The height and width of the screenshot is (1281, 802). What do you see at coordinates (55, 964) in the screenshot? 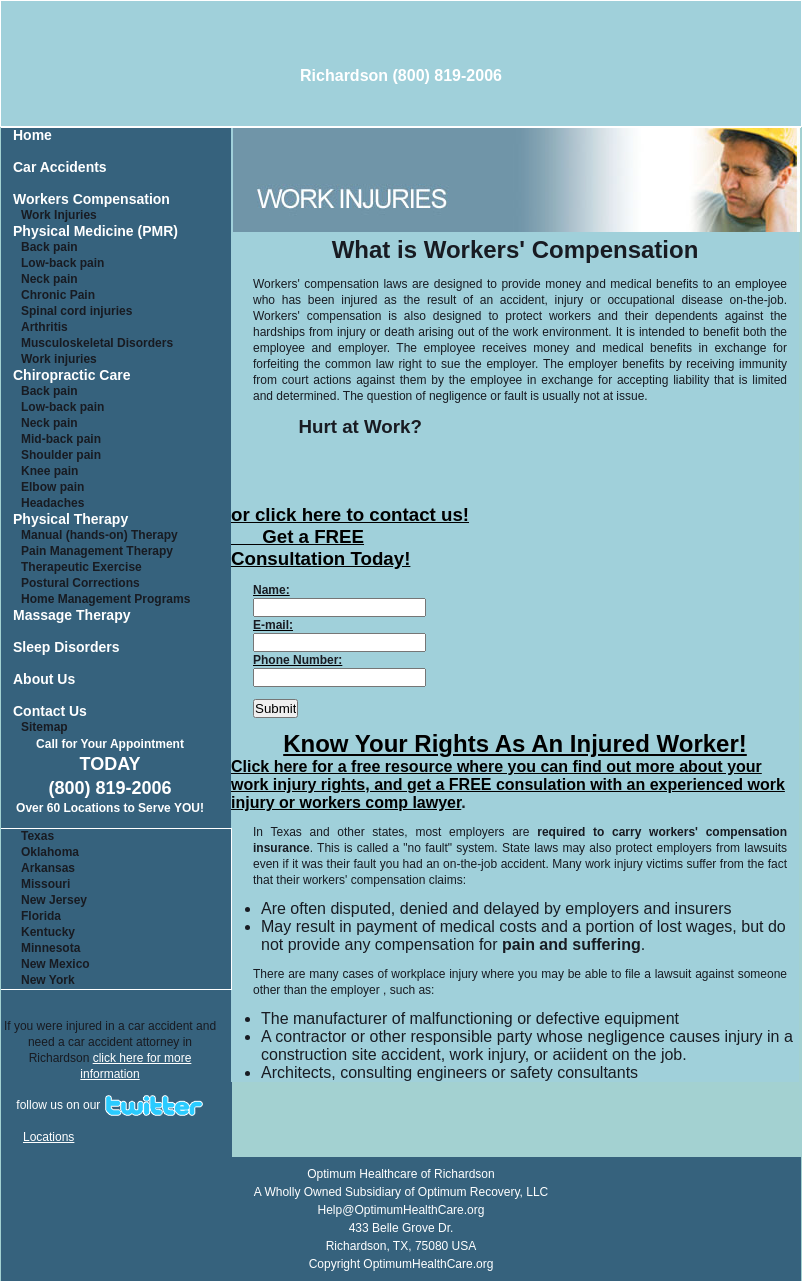
I see `New Mexico` at bounding box center [55, 964].